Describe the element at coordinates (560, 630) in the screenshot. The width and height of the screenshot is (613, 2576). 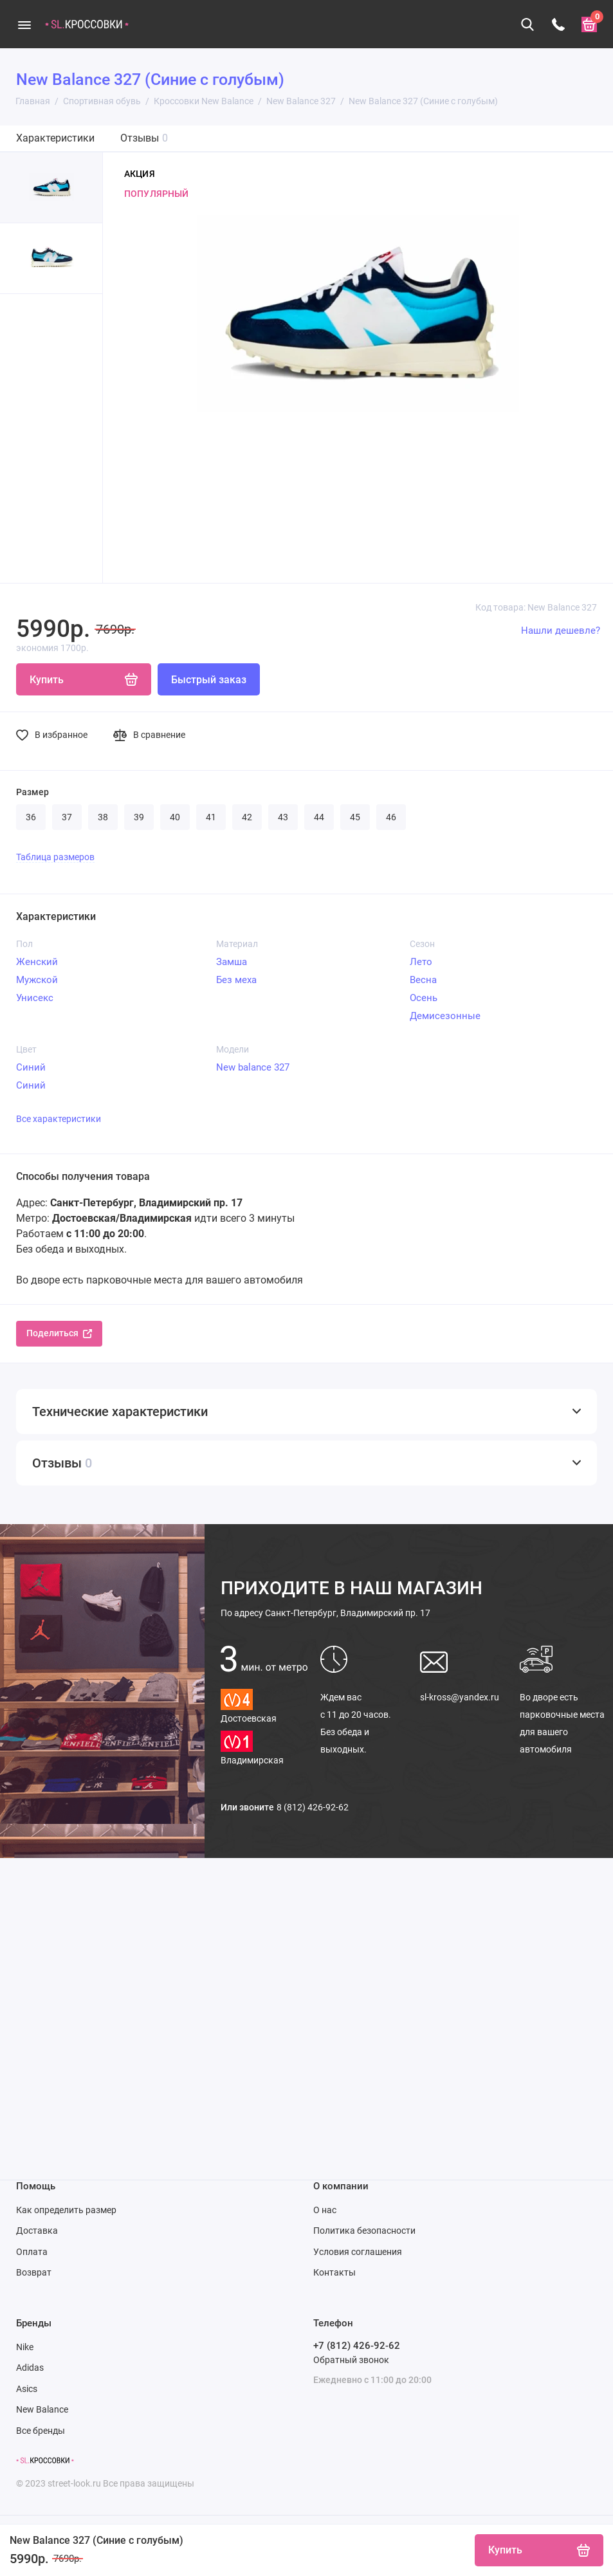
I see `Нашли дешевле?` at that location.